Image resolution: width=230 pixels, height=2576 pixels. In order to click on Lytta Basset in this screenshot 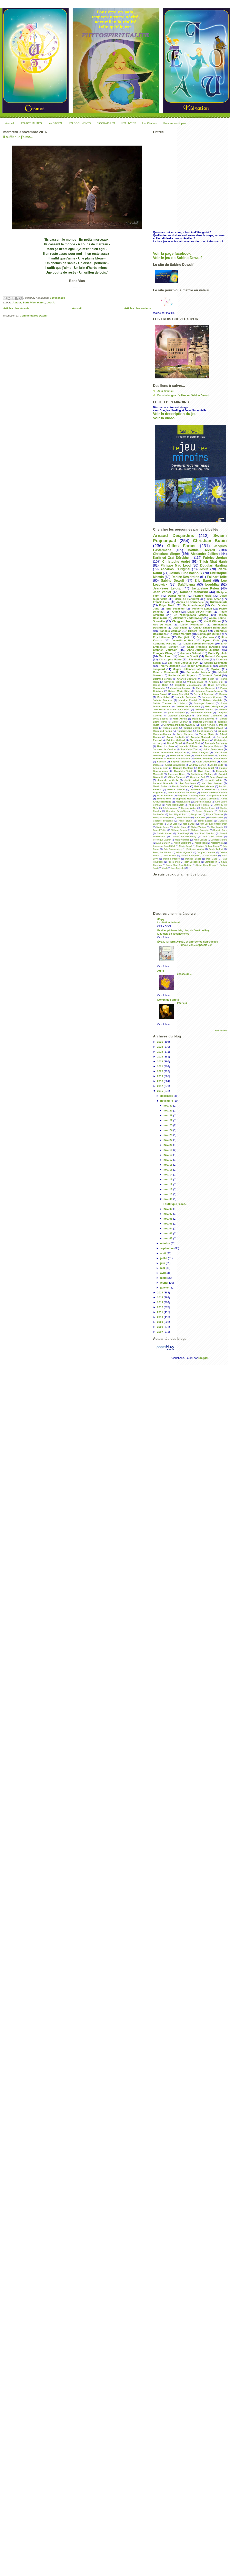, I will do `click(160, 718)`.